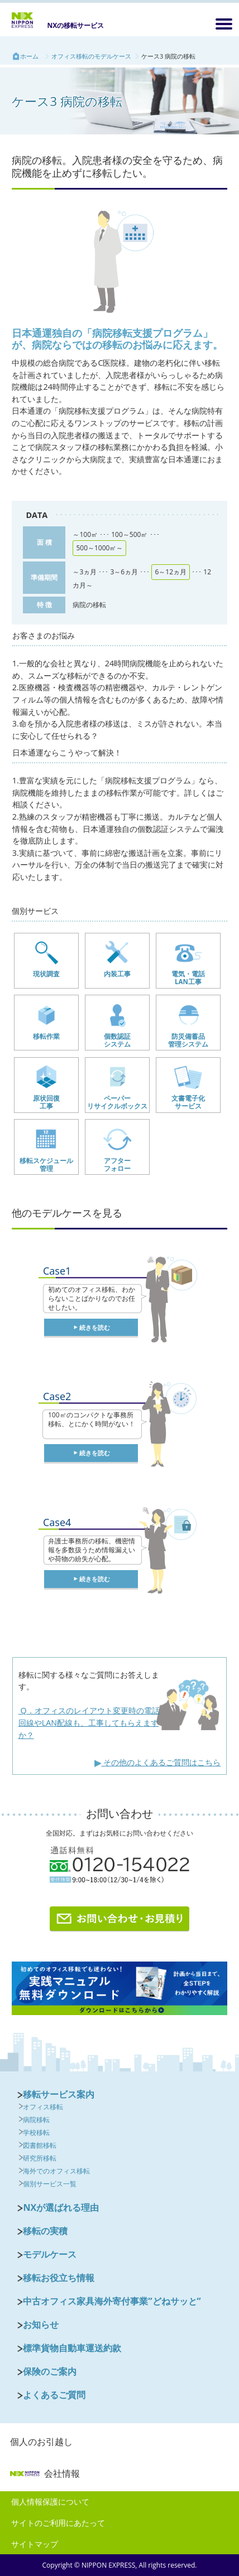  What do you see at coordinates (45, 2473) in the screenshot?
I see `会社情報` at bounding box center [45, 2473].